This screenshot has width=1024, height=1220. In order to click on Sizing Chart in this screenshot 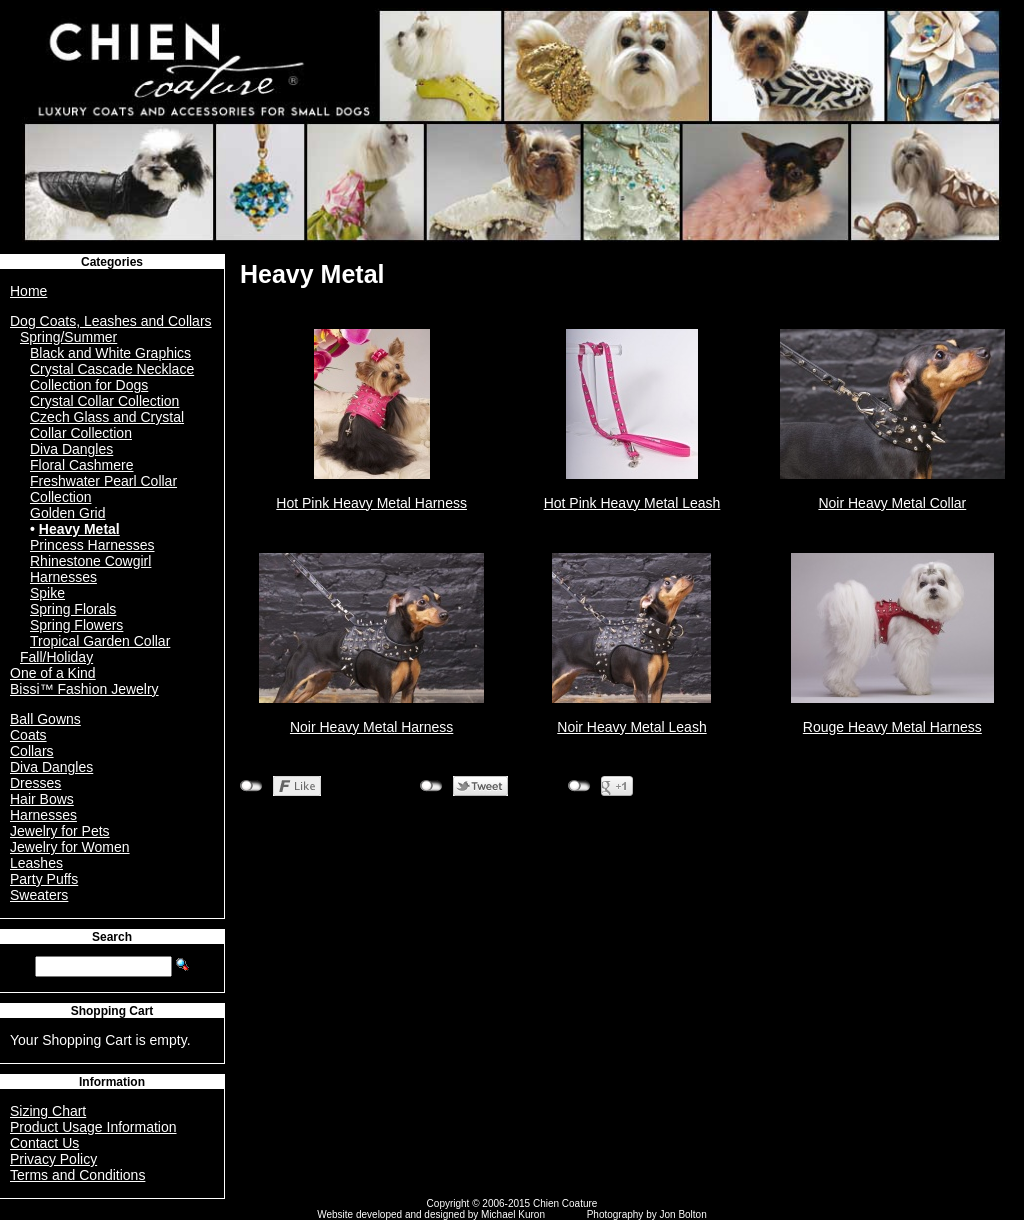, I will do `click(48, 1111)`.